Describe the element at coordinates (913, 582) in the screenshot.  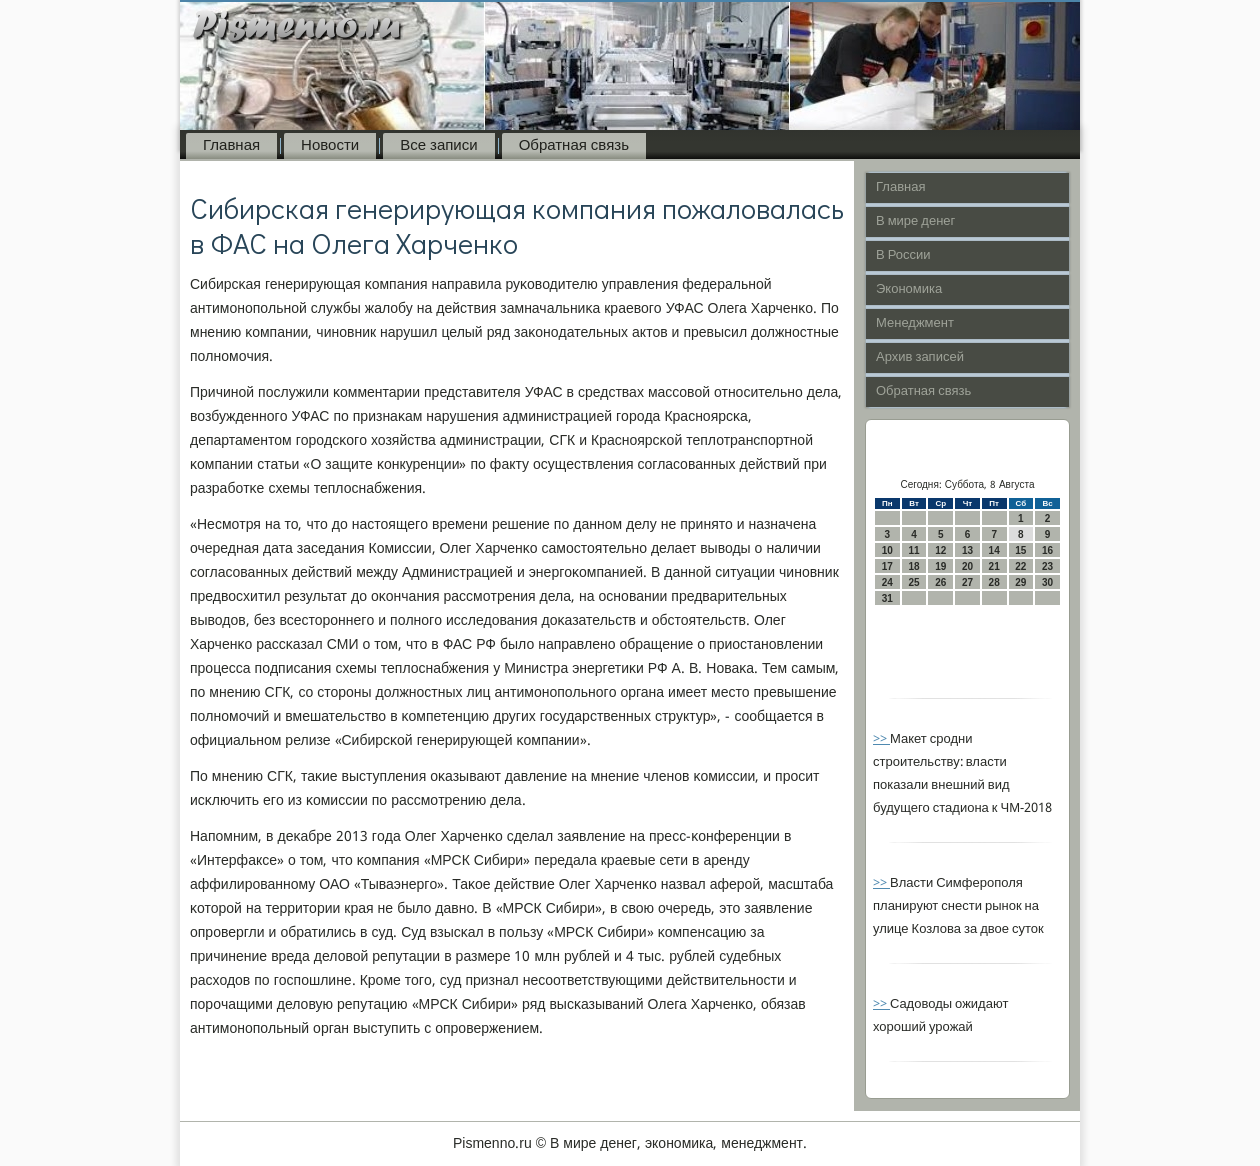
I see `25` at that location.